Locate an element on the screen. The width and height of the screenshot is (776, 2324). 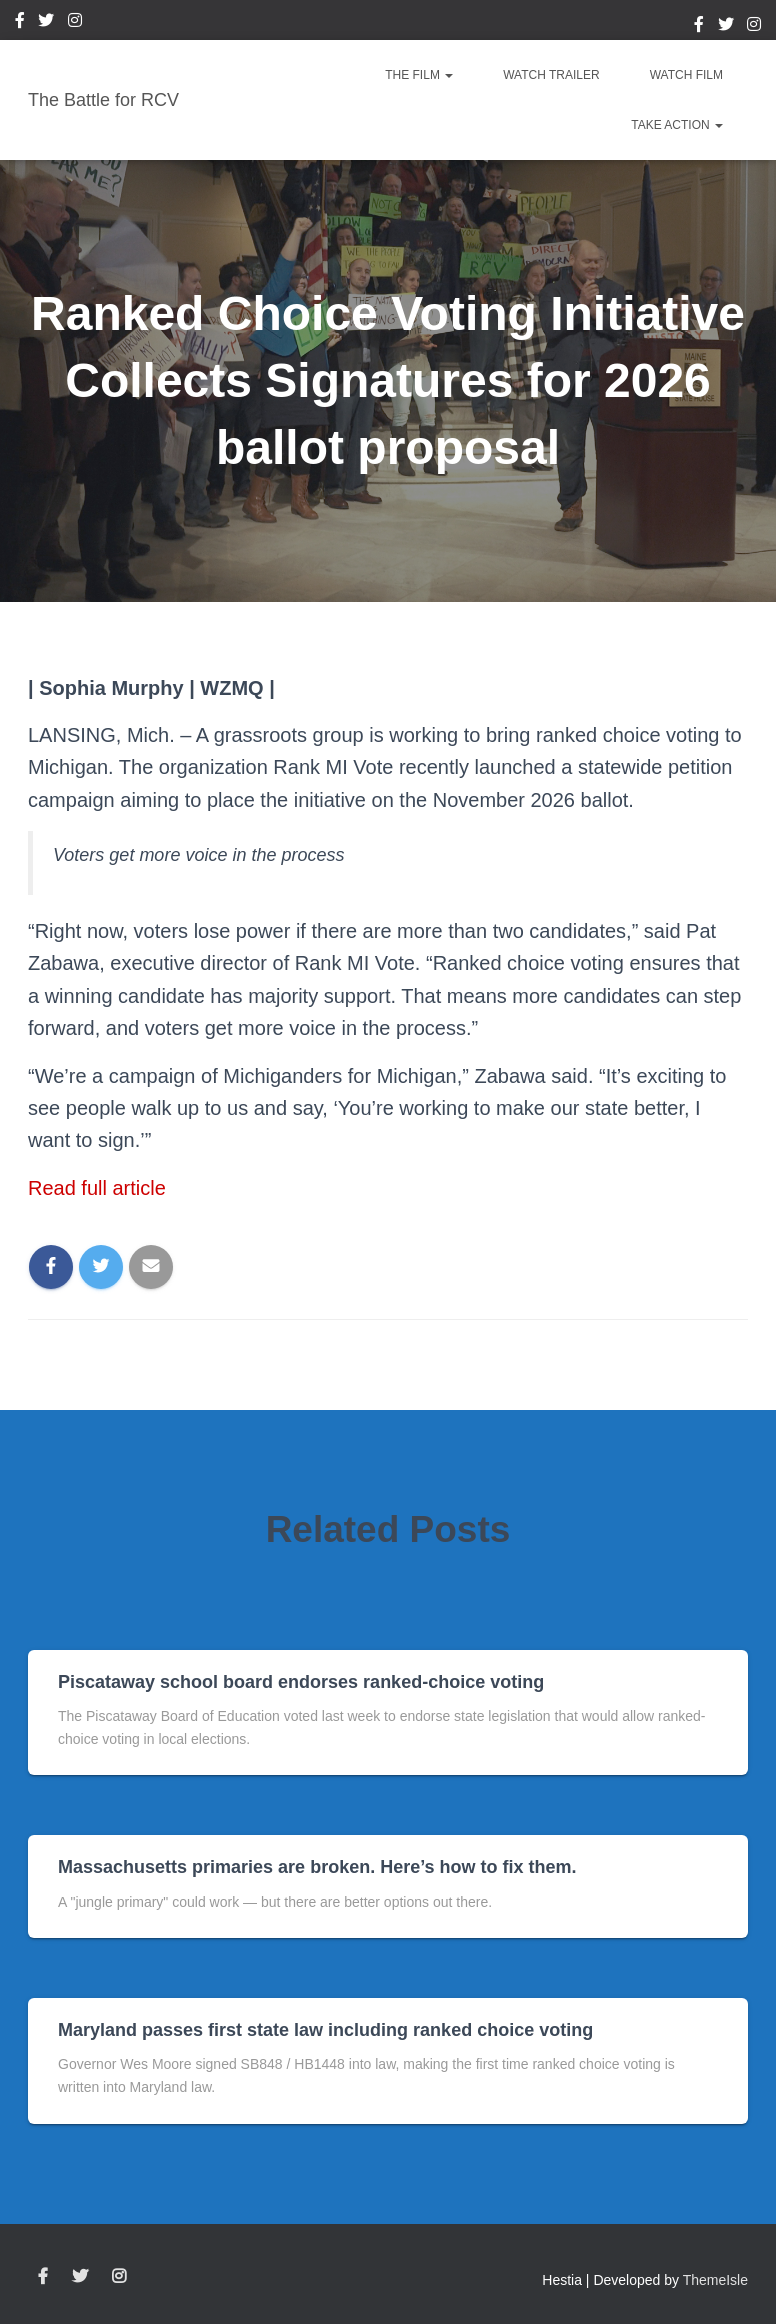
The Film is located at coordinates (419, 75).